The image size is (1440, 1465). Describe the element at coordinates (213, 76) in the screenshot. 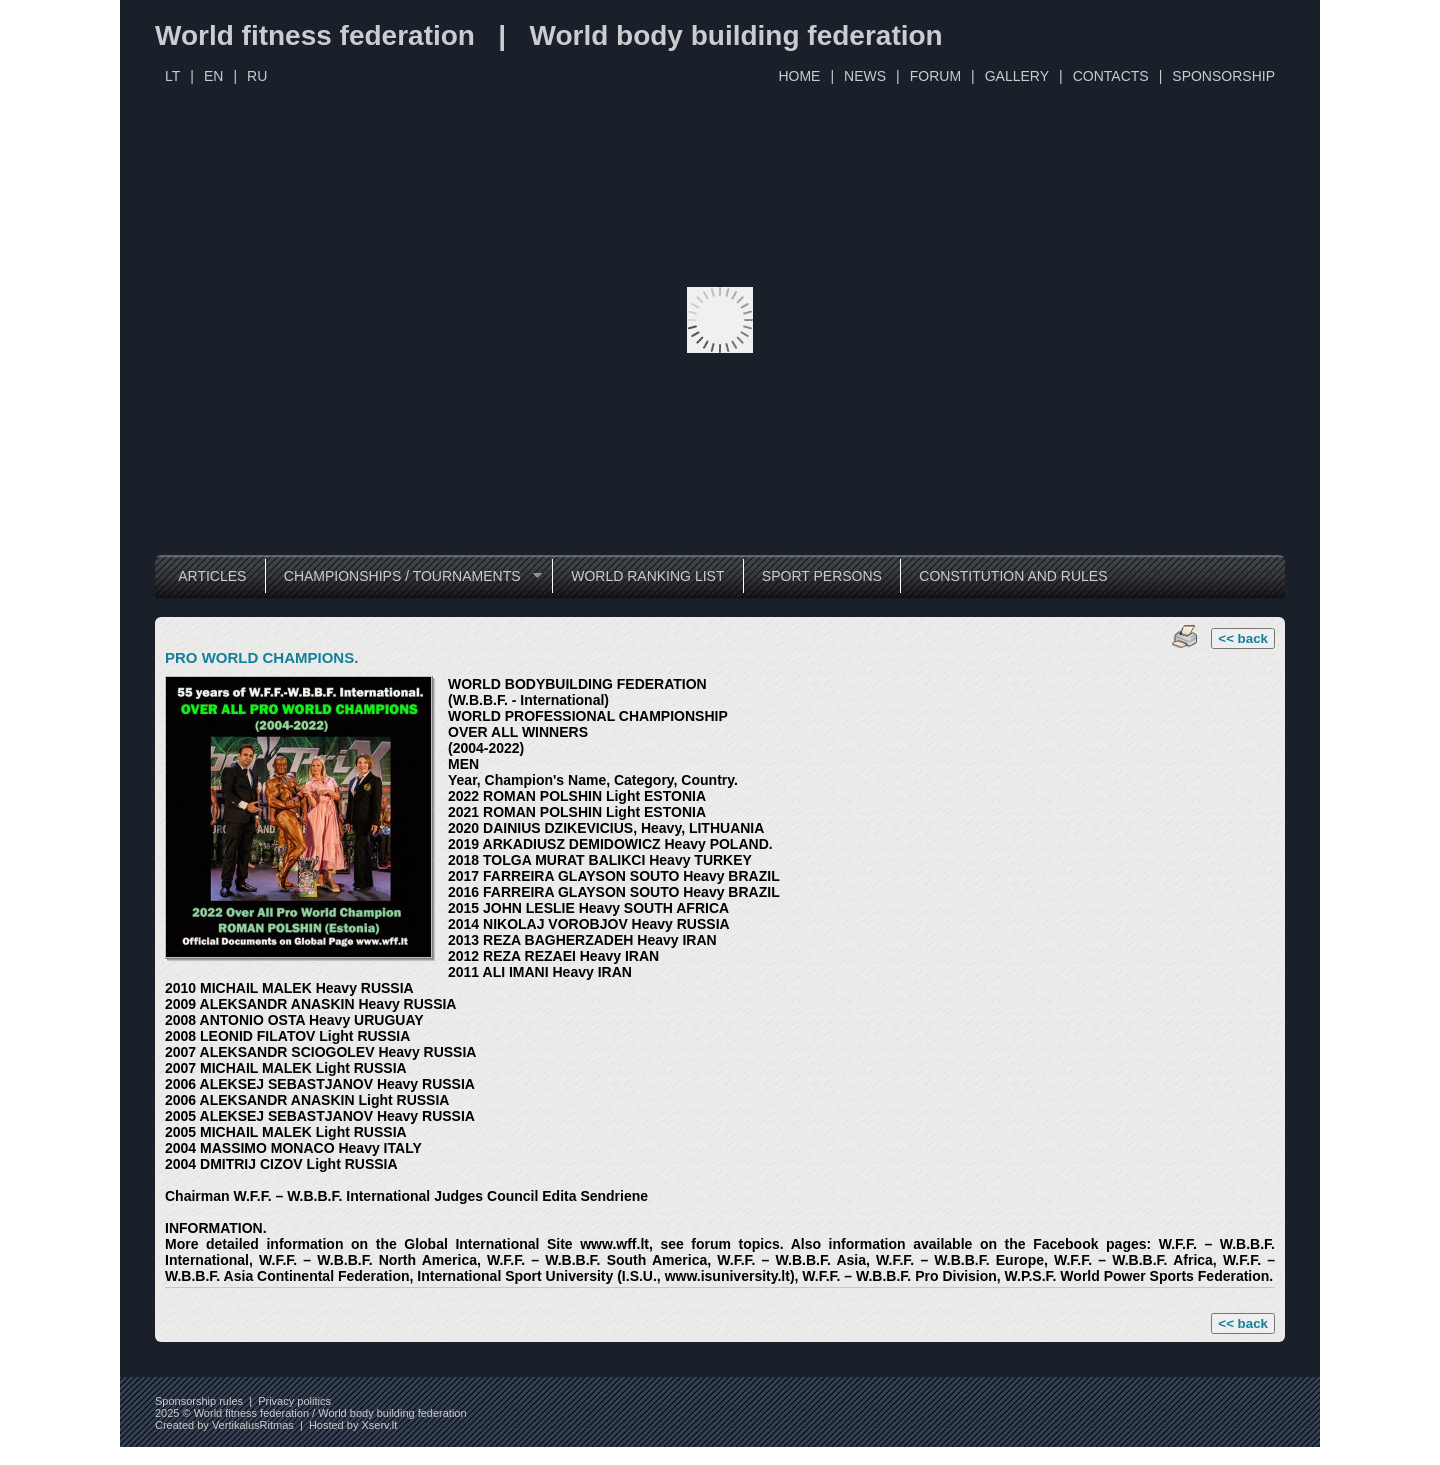

I see `EN` at that location.